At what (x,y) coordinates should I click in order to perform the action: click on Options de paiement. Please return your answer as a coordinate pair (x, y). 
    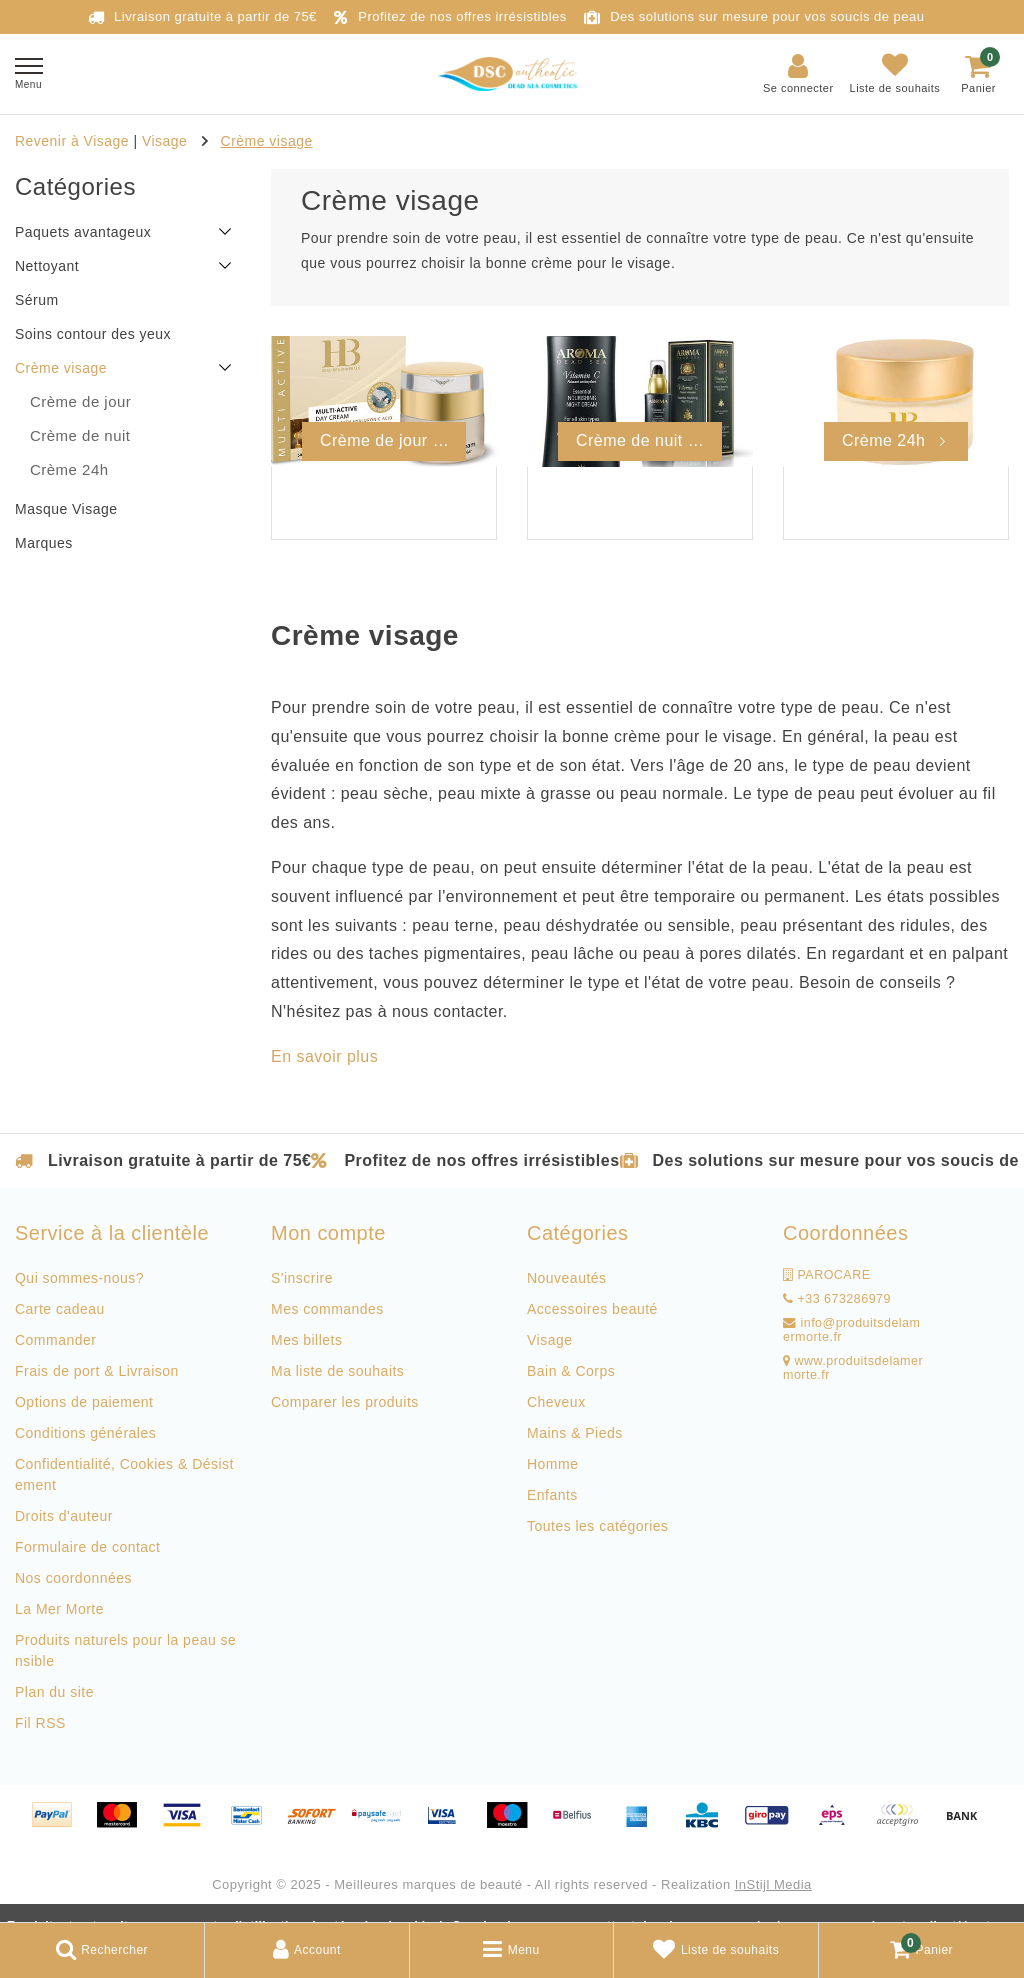
    Looking at the image, I should click on (84, 1402).